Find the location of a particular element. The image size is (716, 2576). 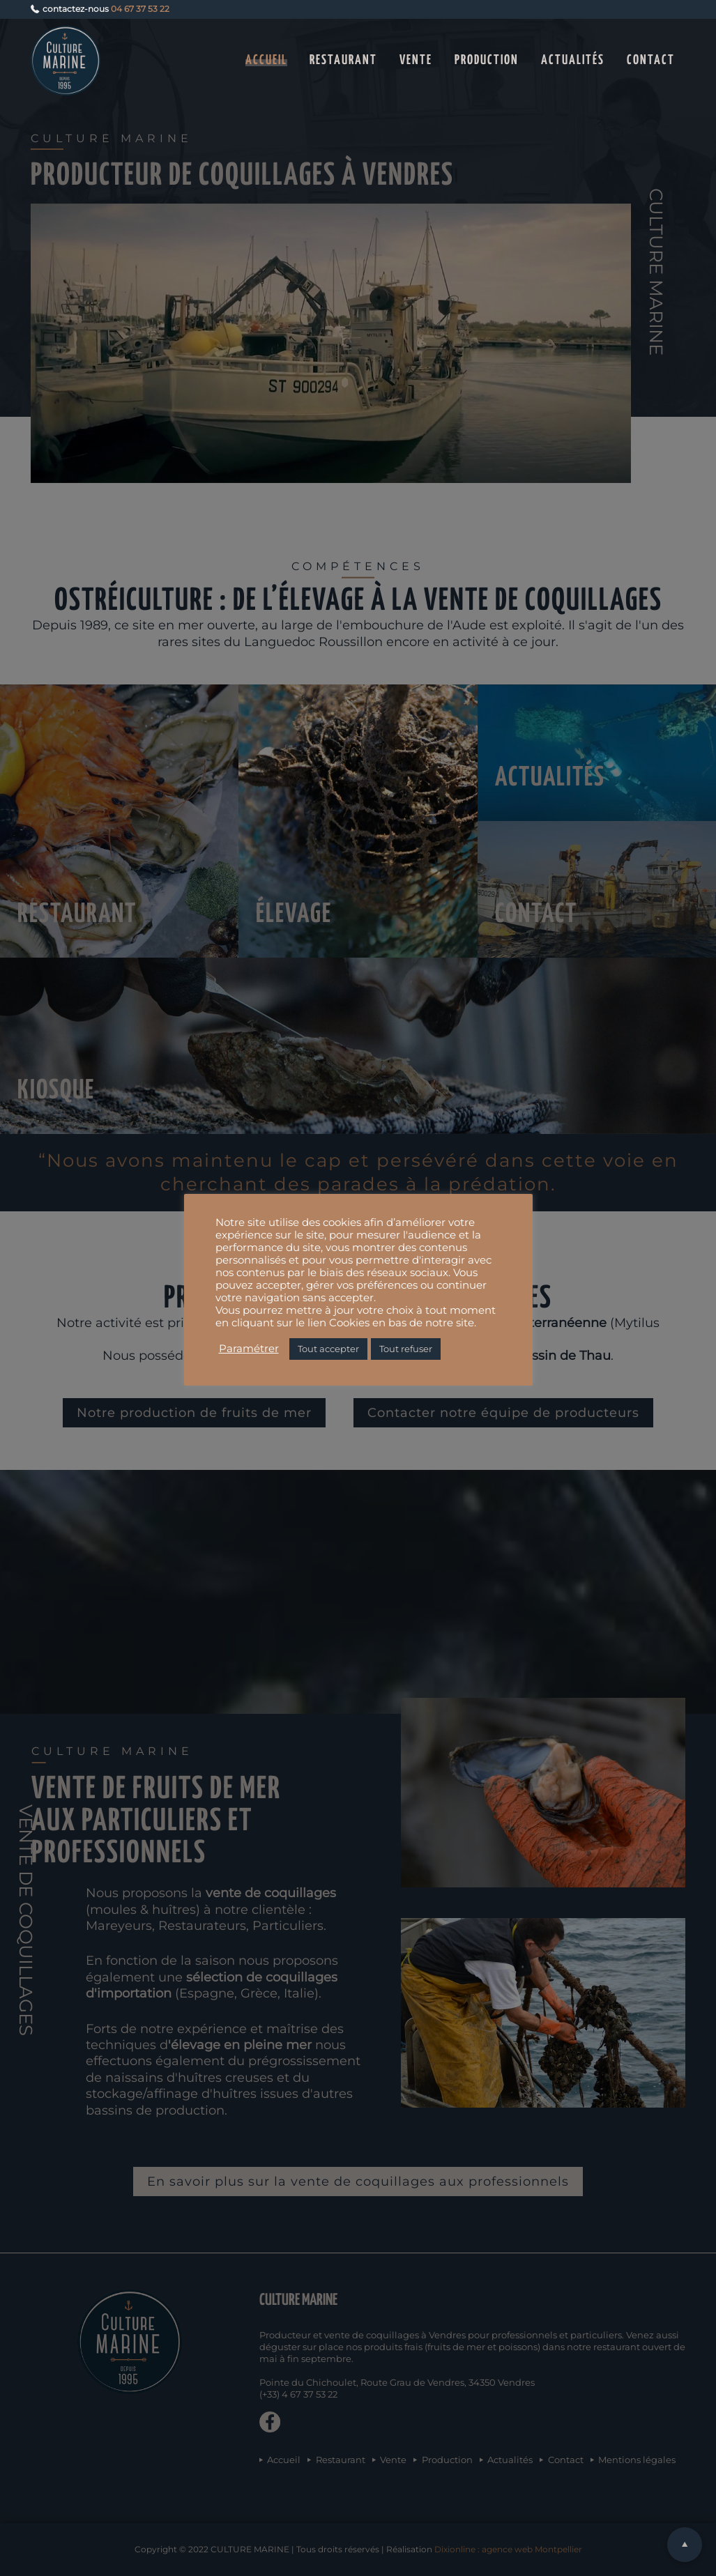

Accueil is located at coordinates (266, 60).